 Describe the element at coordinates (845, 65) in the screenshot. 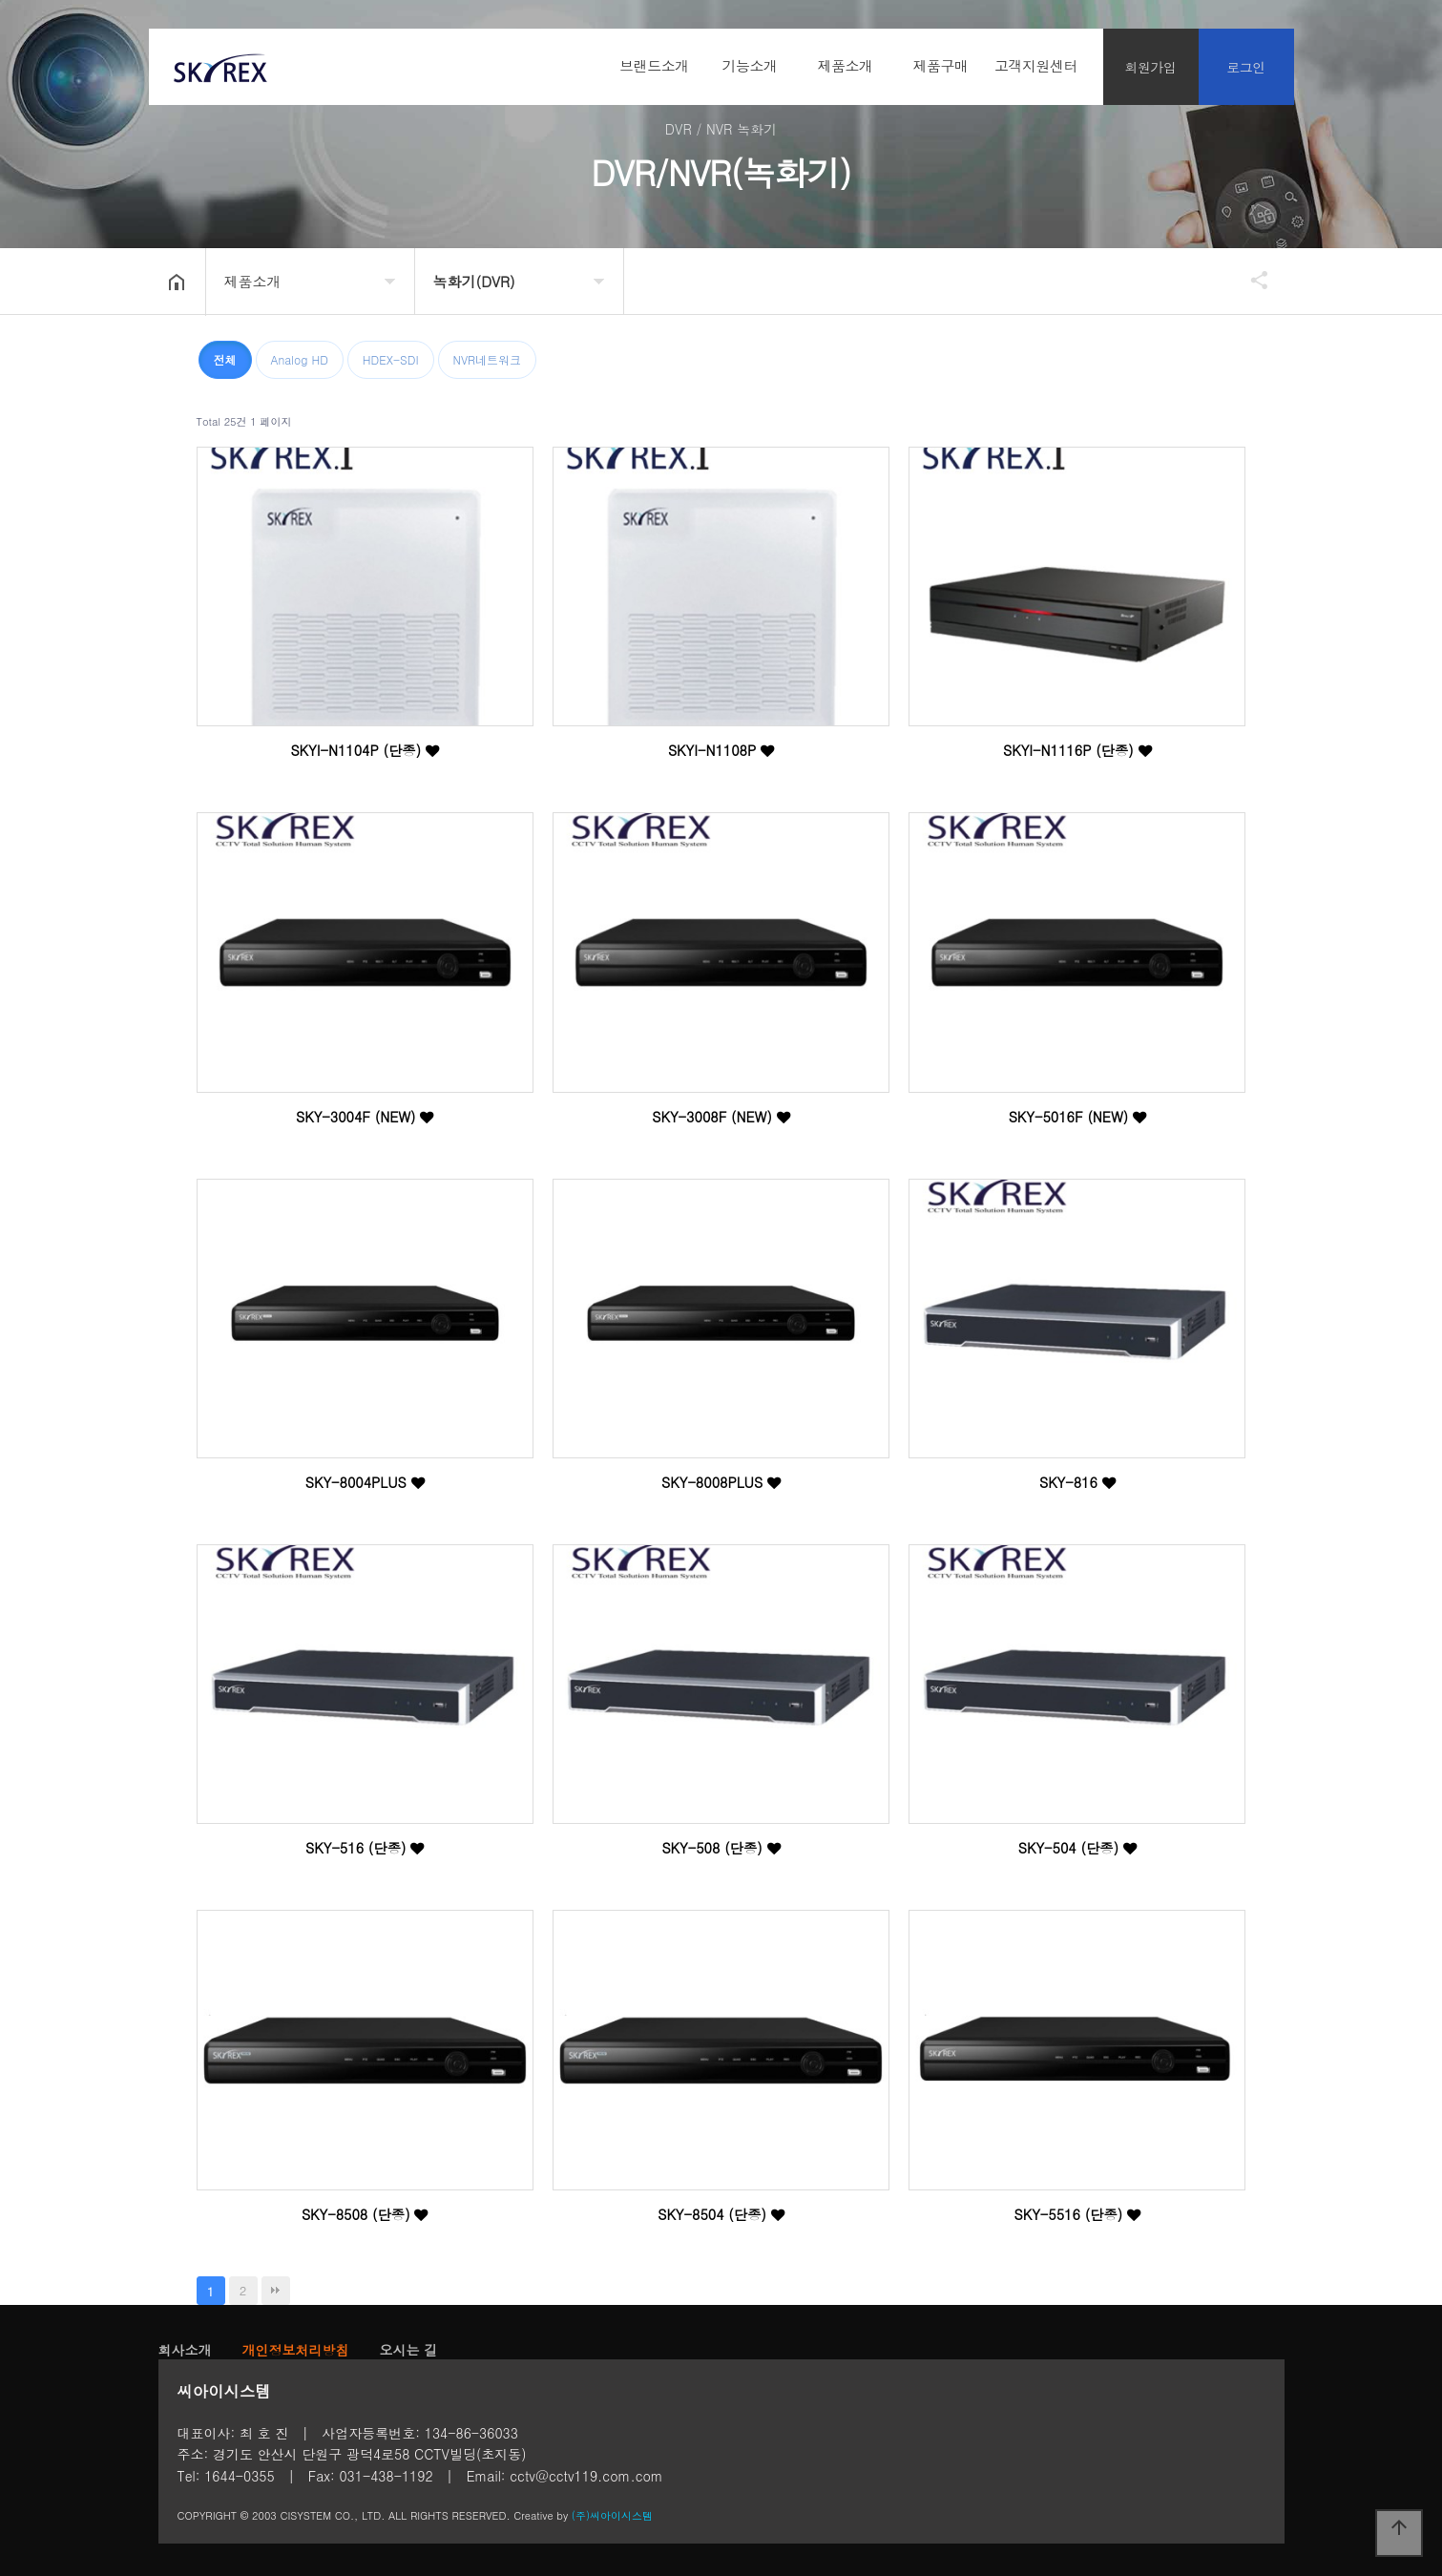

I see `제품소개` at that location.